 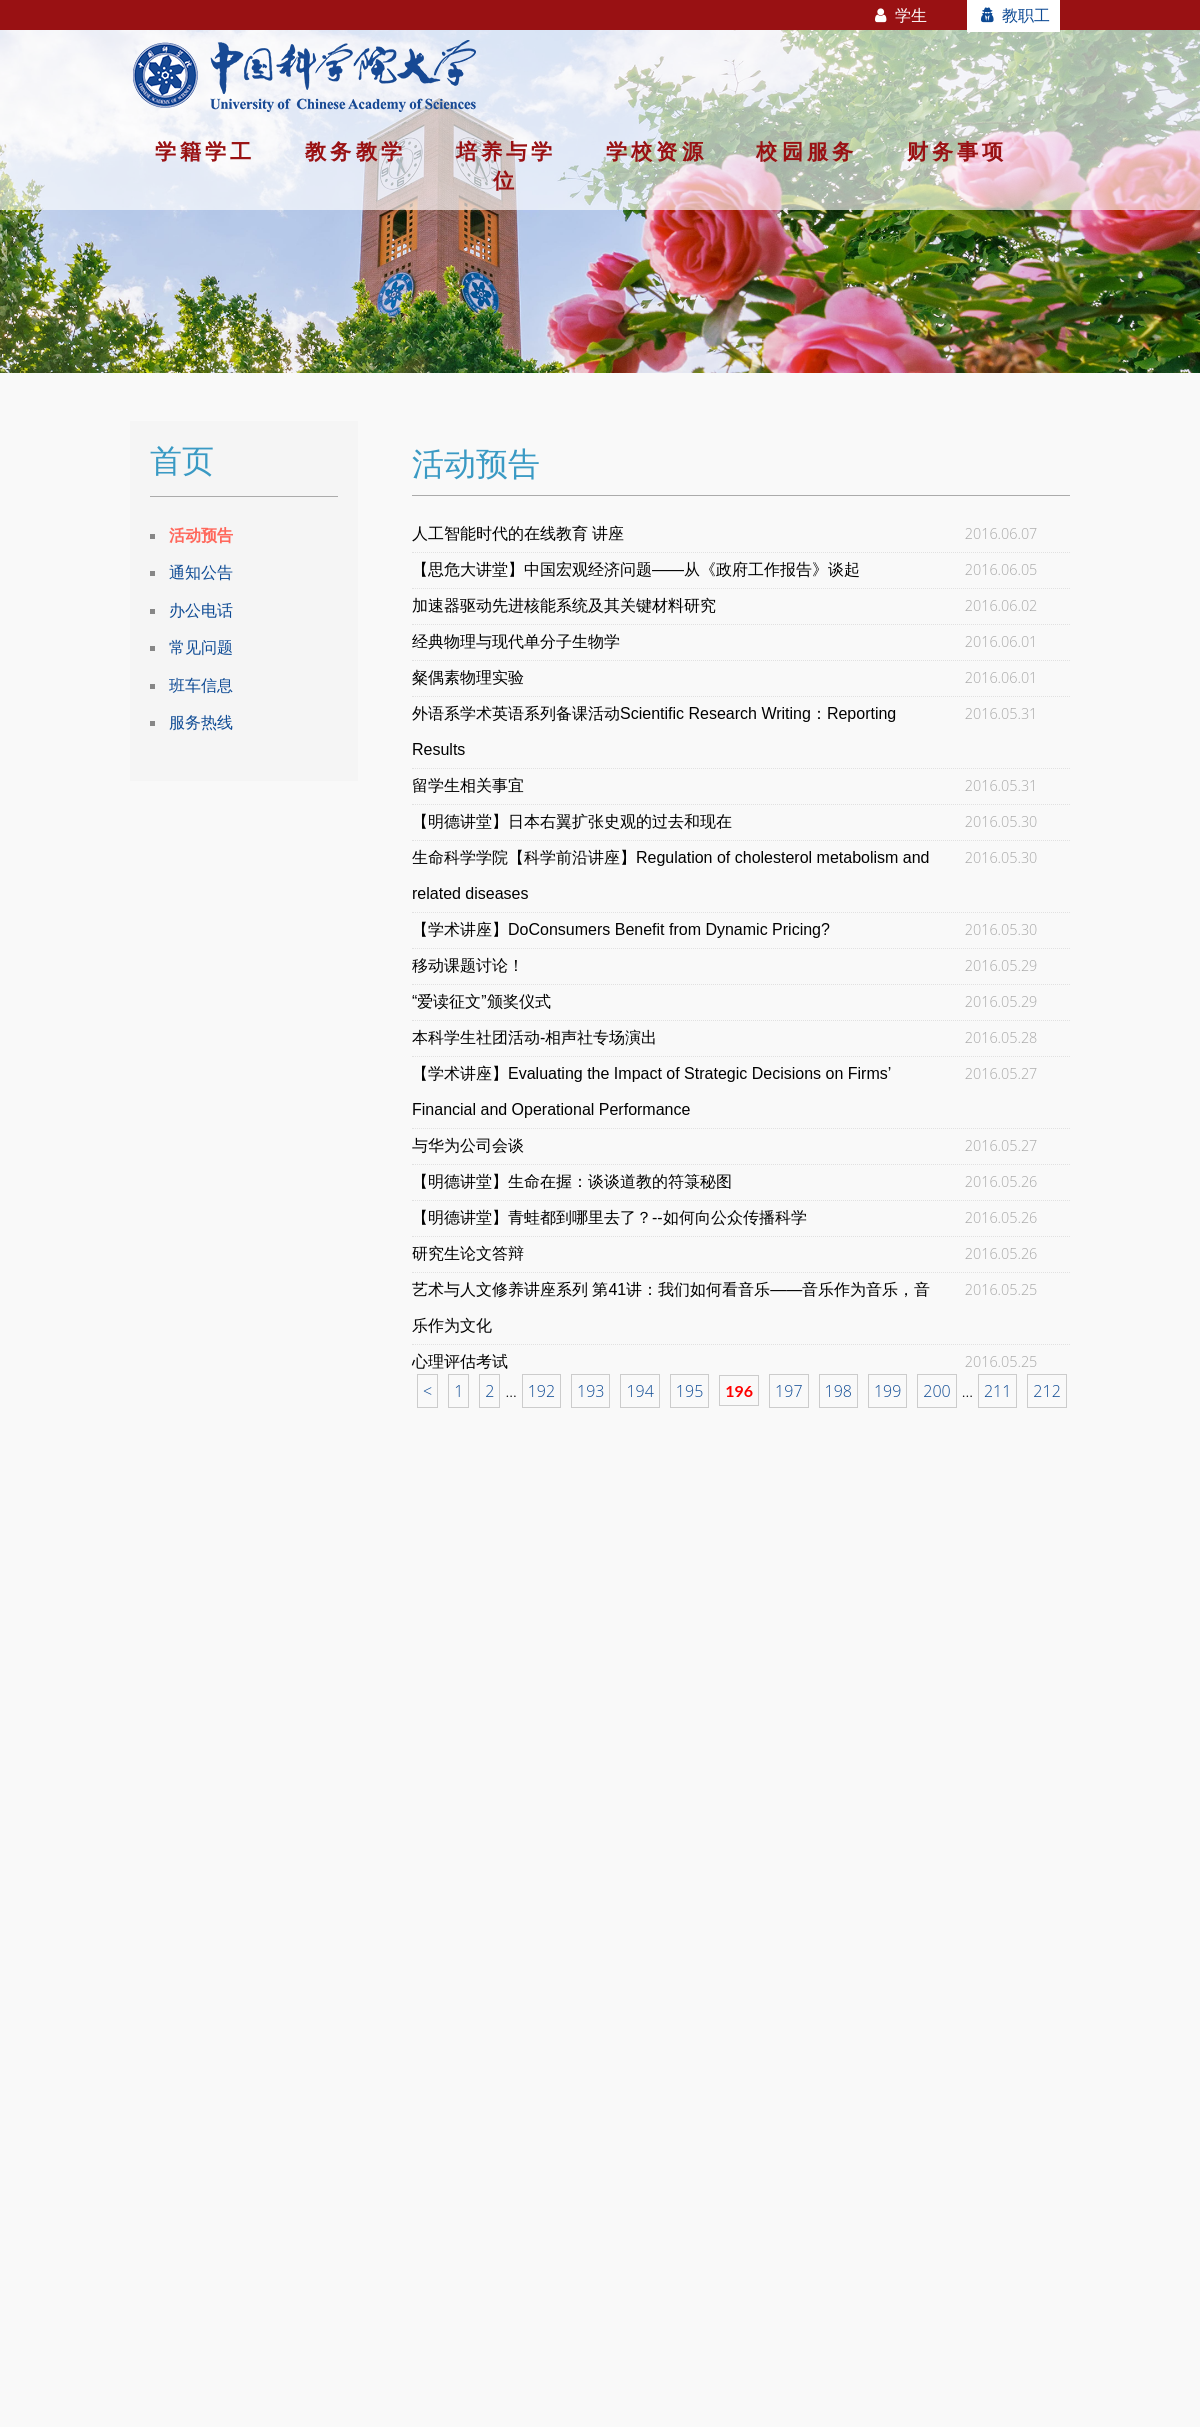 I want to click on 加速器驱动先进核能系统及其关键材料研究, so click(x=564, y=605).